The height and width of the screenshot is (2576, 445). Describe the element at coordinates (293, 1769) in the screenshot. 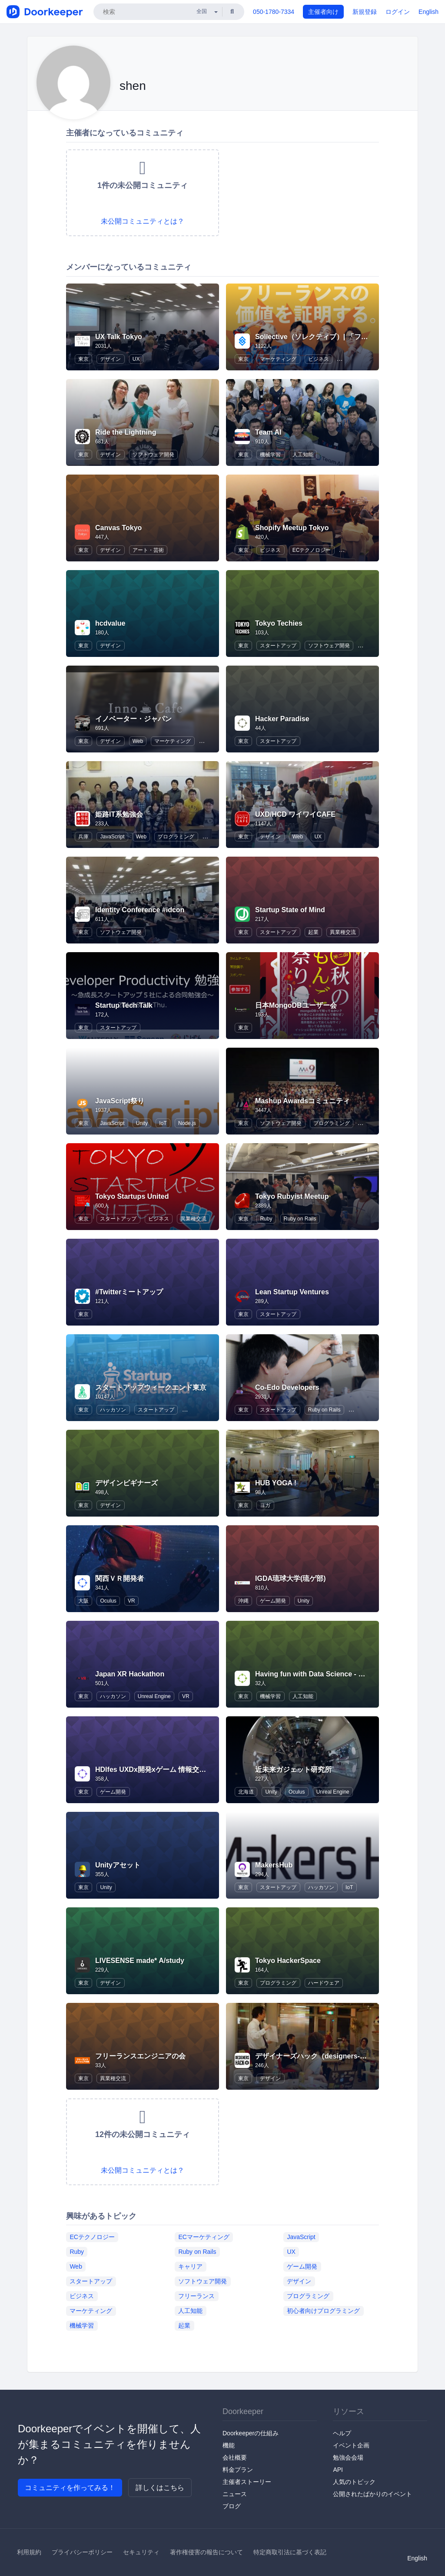

I see `近未来ガジェット研究所` at that location.